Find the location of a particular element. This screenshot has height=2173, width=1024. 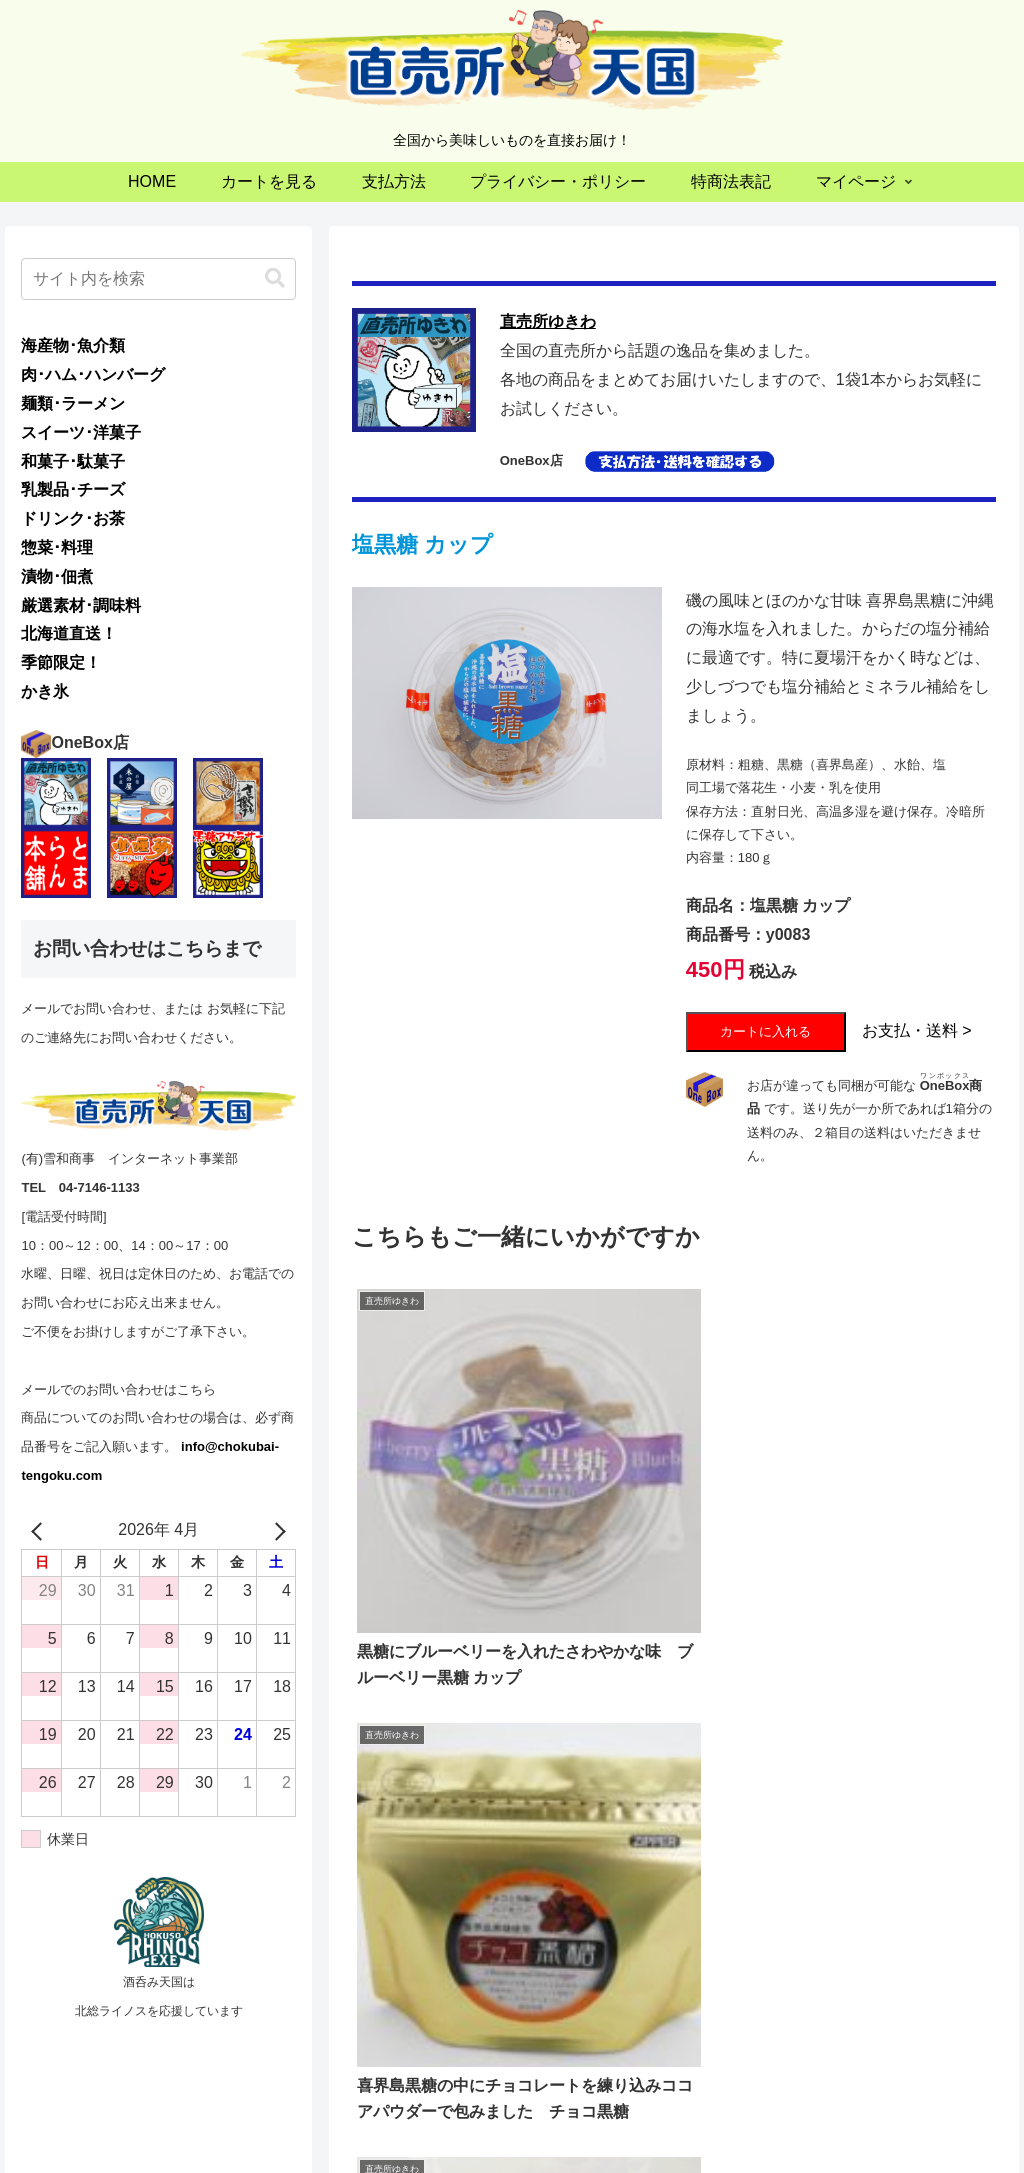

ドリンク･お茶 is located at coordinates (73, 518).